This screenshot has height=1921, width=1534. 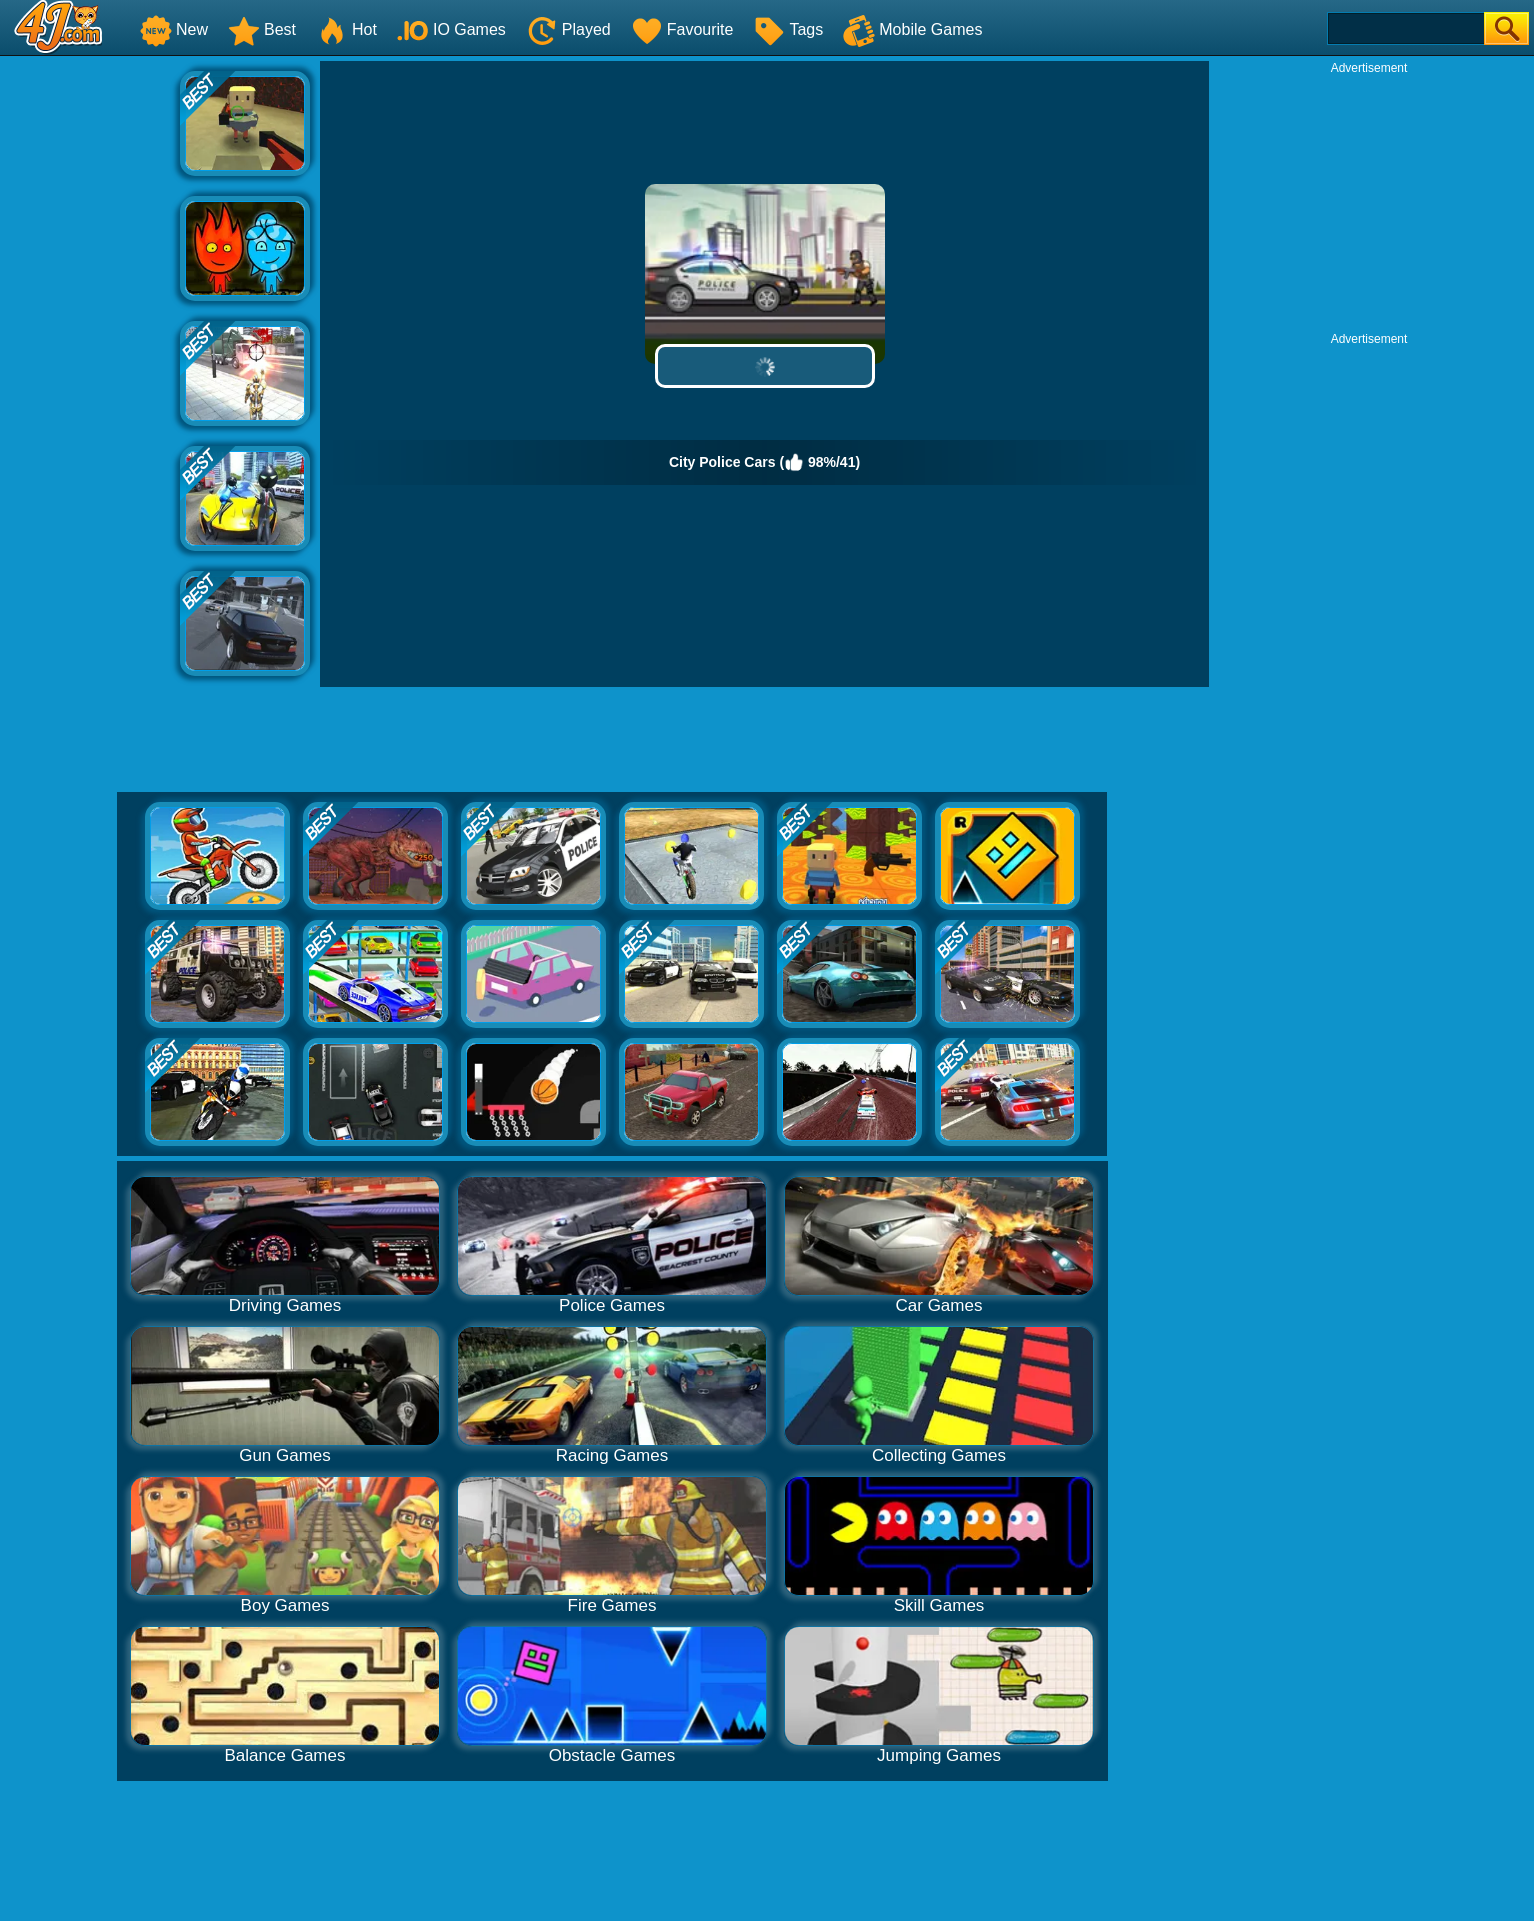 What do you see at coordinates (451, 29) in the screenshot?
I see `IO Games` at bounding box center [451, 29].